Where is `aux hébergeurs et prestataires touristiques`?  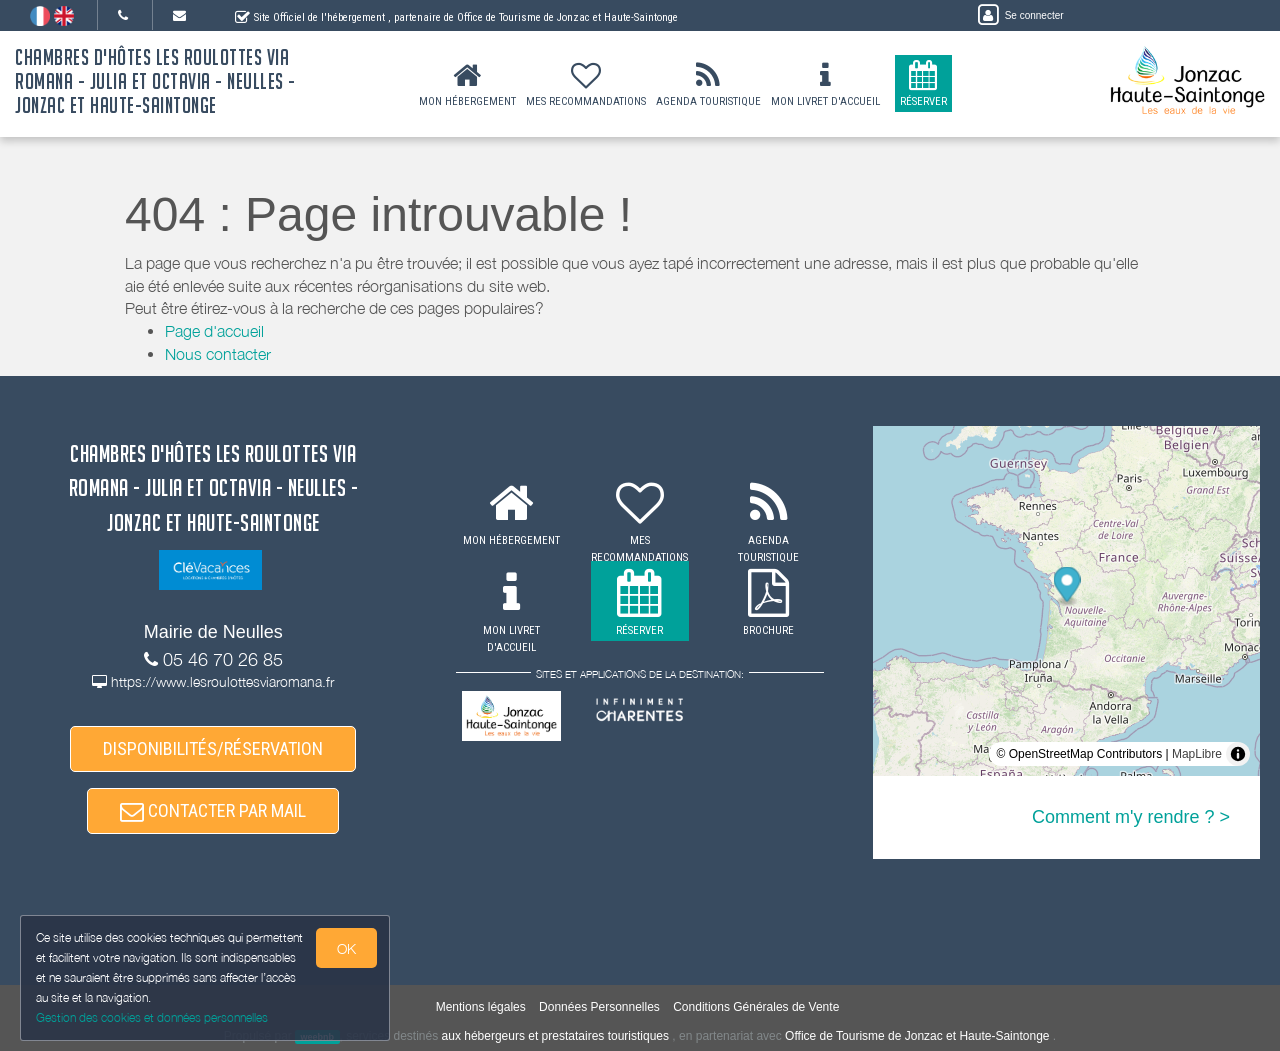 aux hébergeurs et prestataires touristiques is located at coordinates (555, 1036).